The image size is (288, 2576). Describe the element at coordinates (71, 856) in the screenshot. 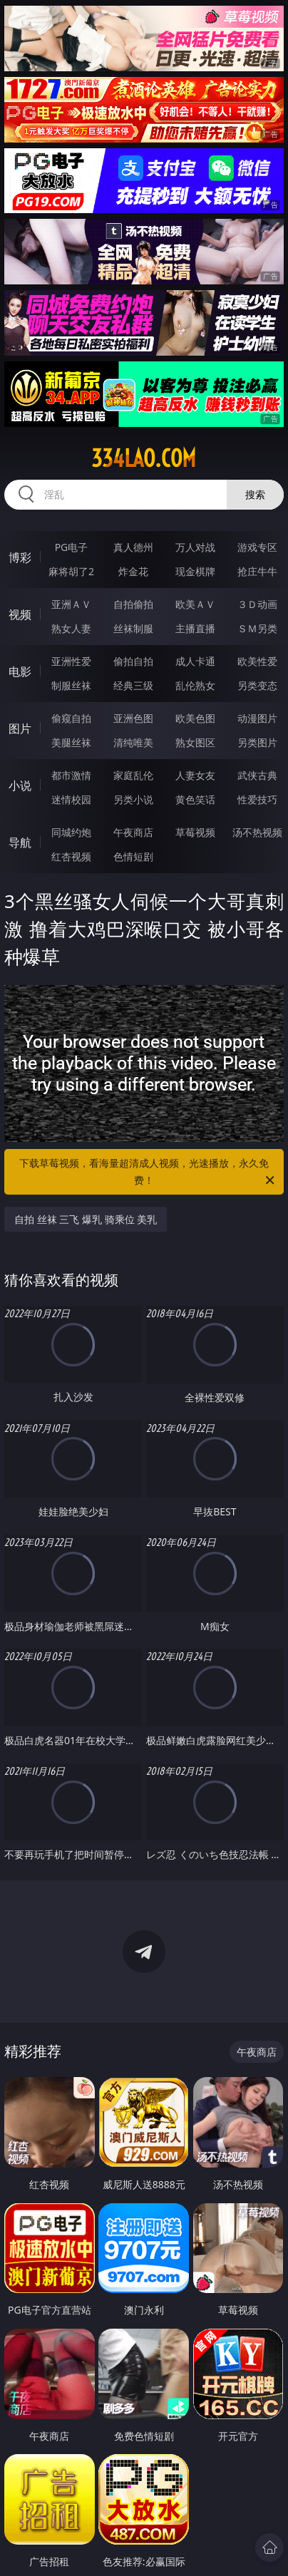

I see `红杏视频` at that location.